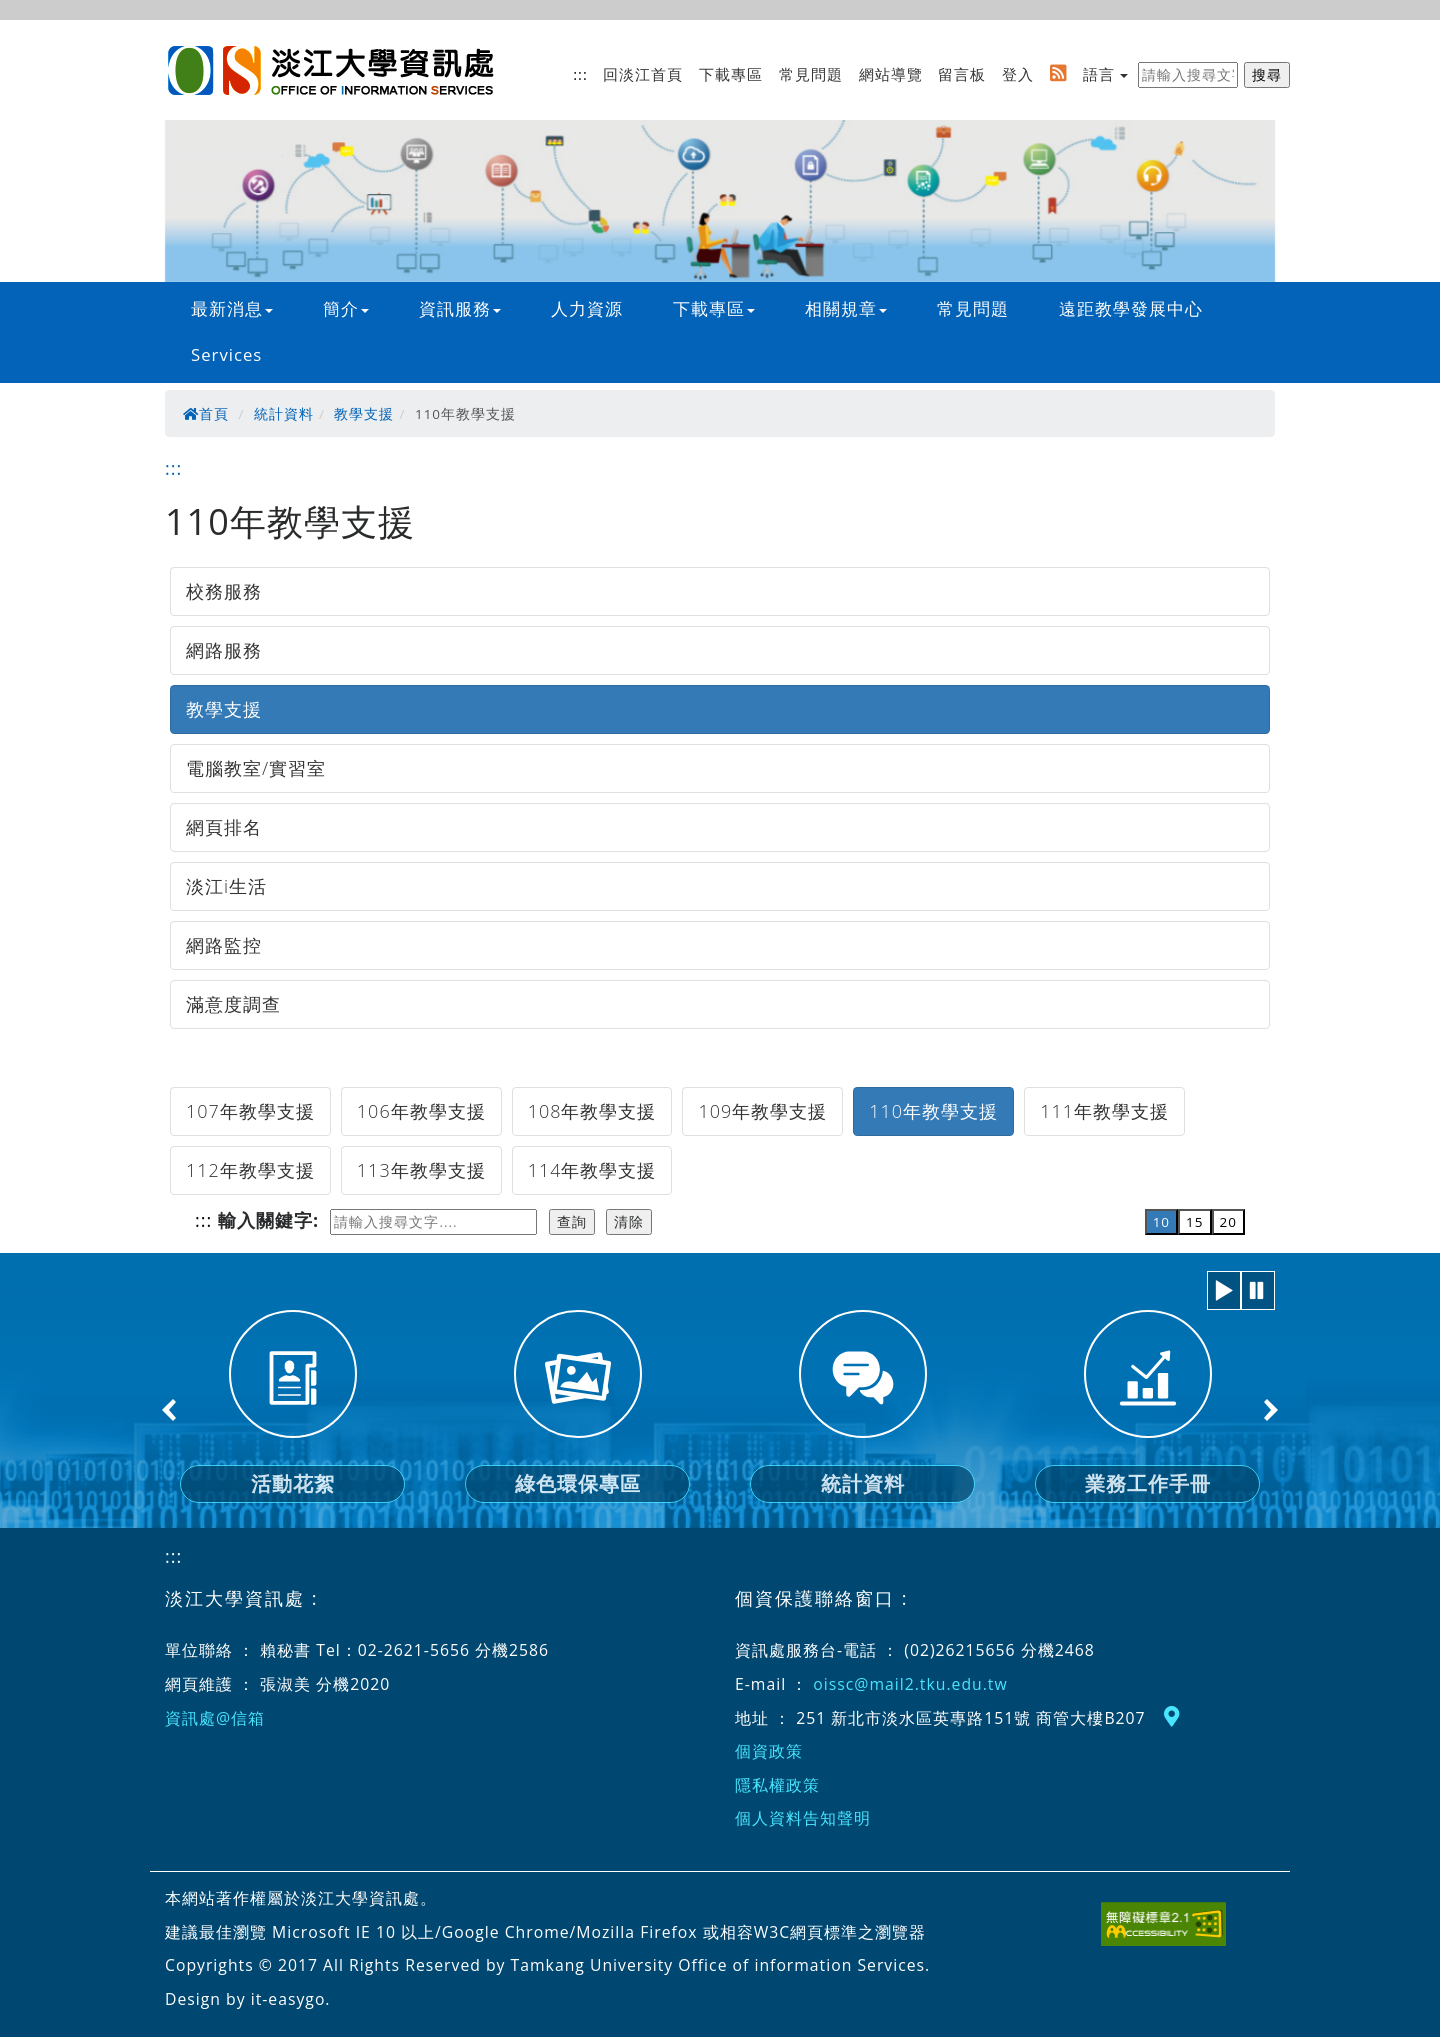  Describe the element at coordinates (769, 1751) in the screenshot. I see `個資政策` at that location.